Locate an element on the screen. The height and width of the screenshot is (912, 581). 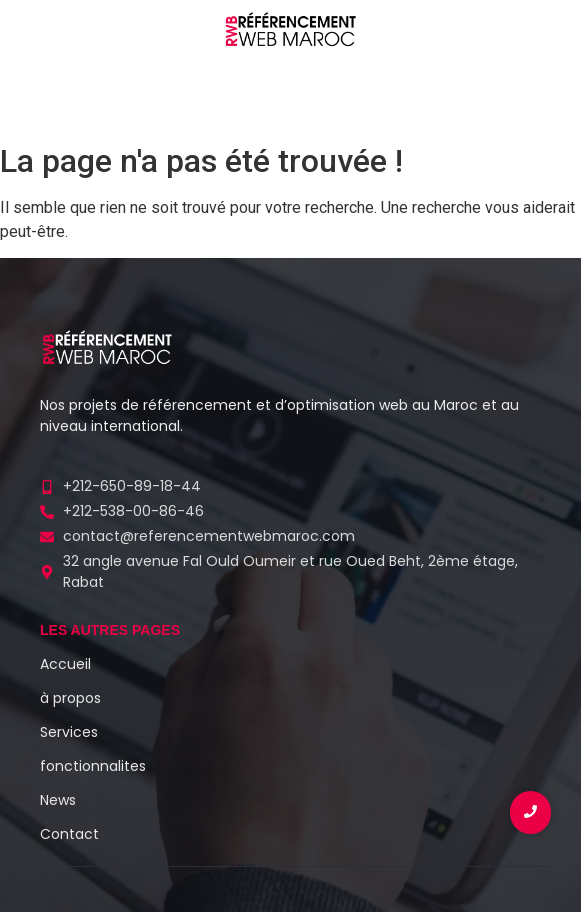
fonctionnalites is located at coordinates (93, 766).